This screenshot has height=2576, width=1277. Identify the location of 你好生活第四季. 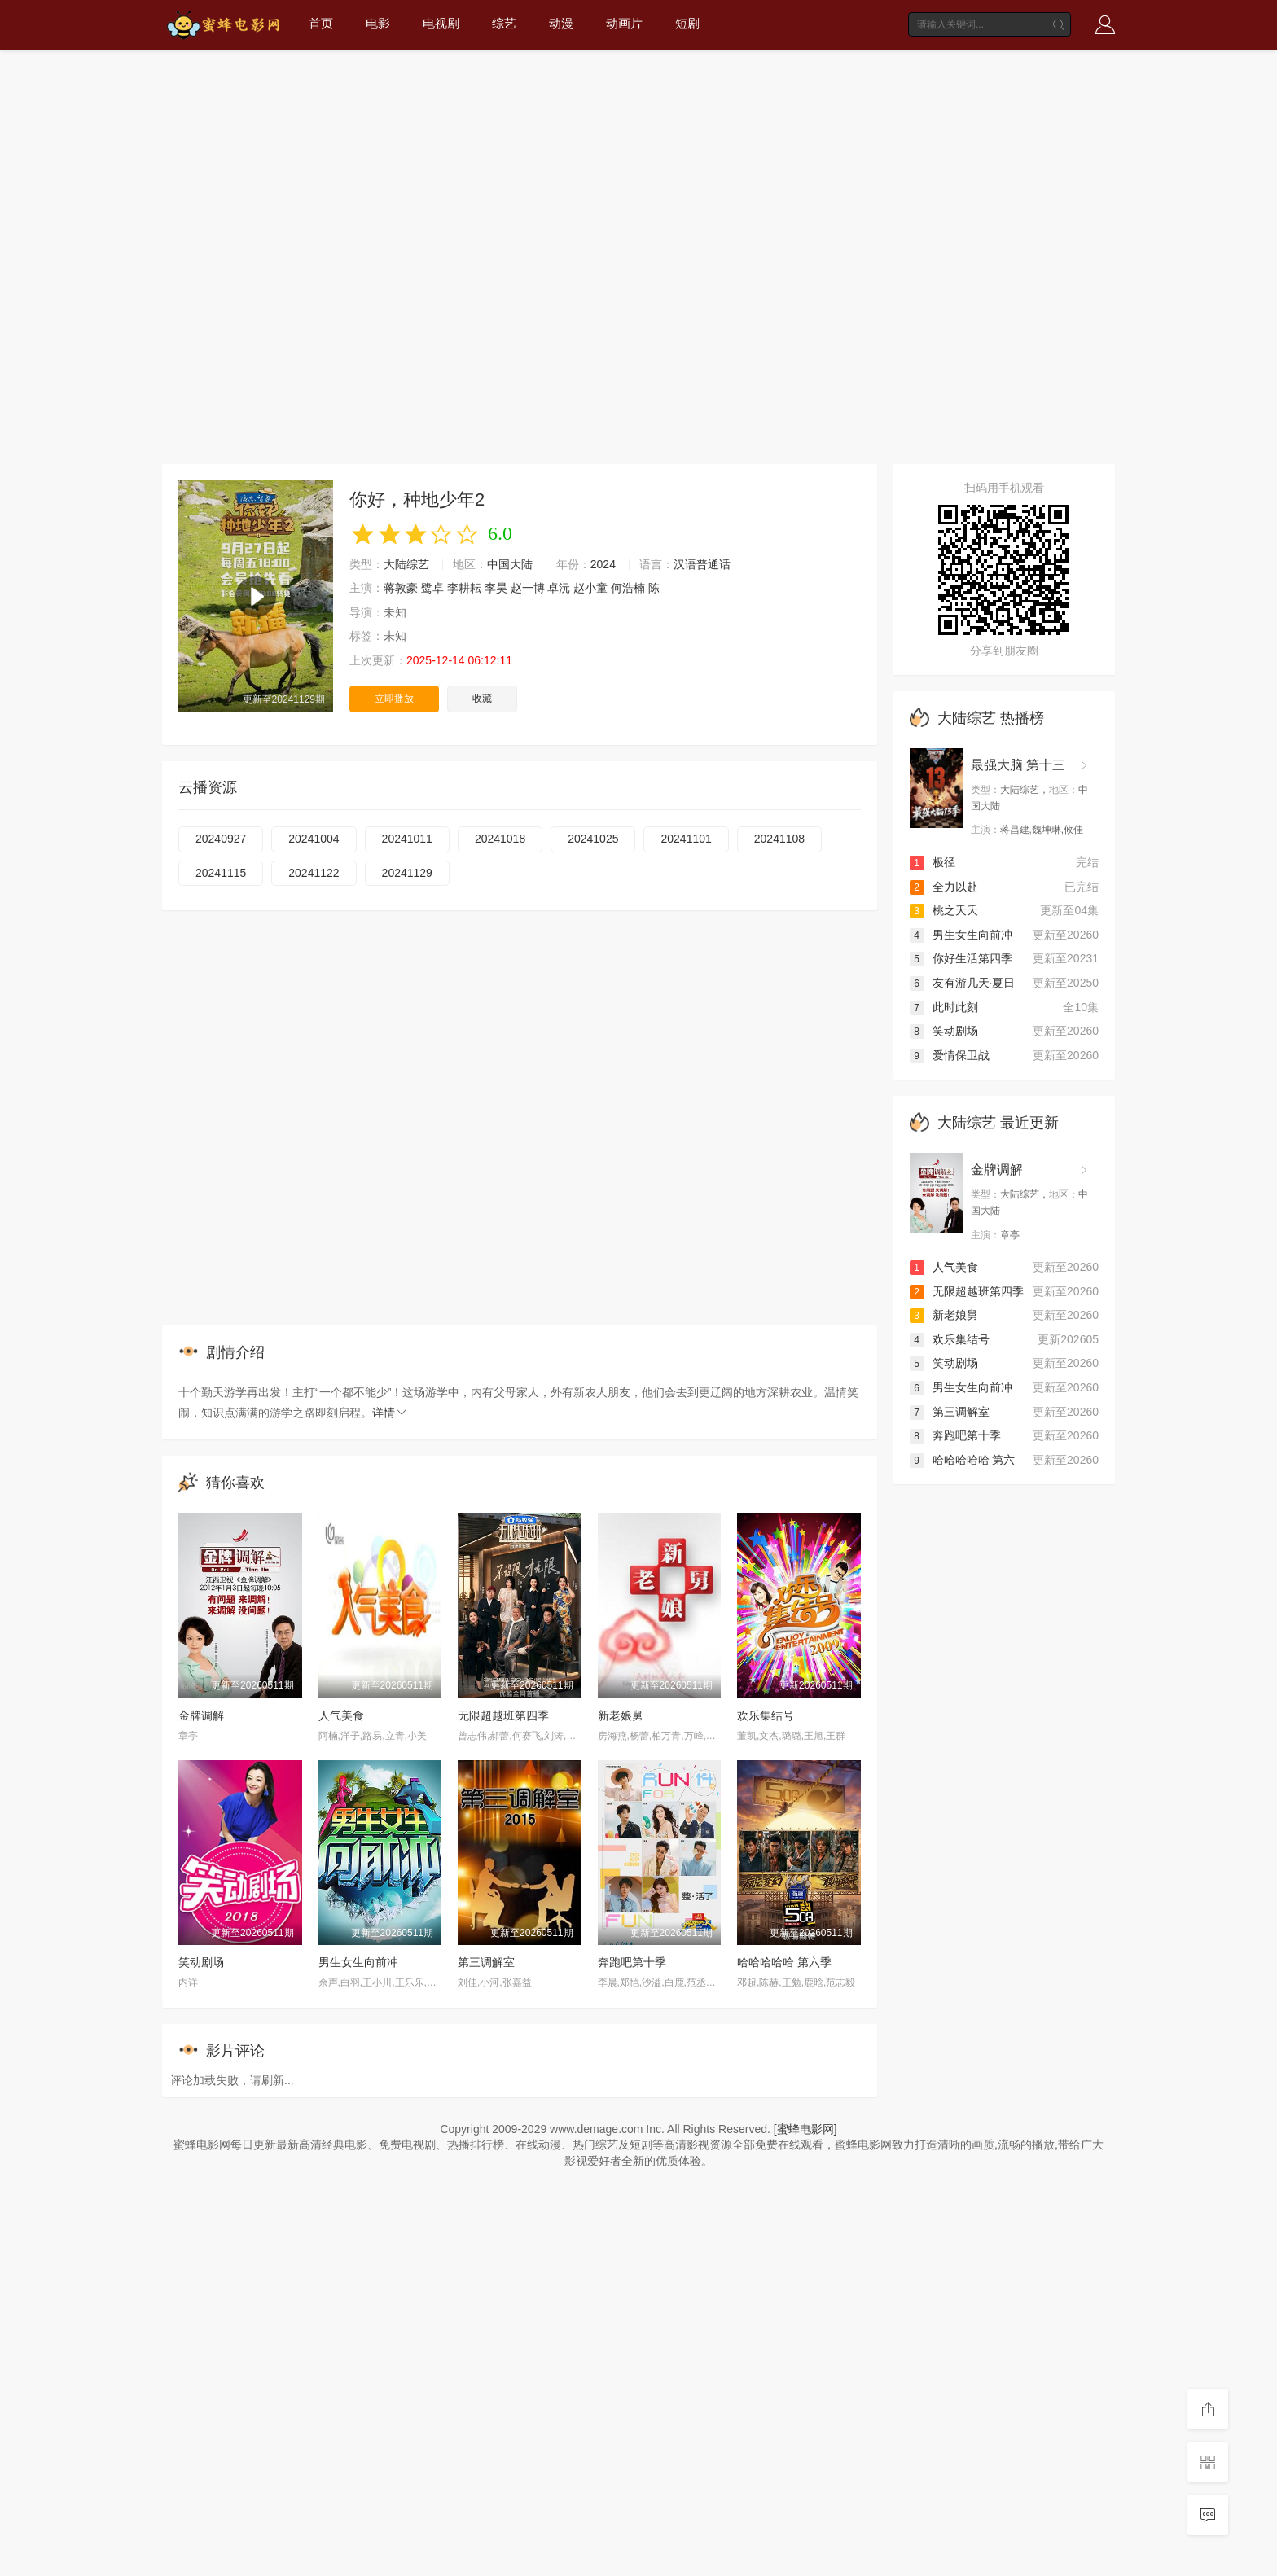
(961, 958).